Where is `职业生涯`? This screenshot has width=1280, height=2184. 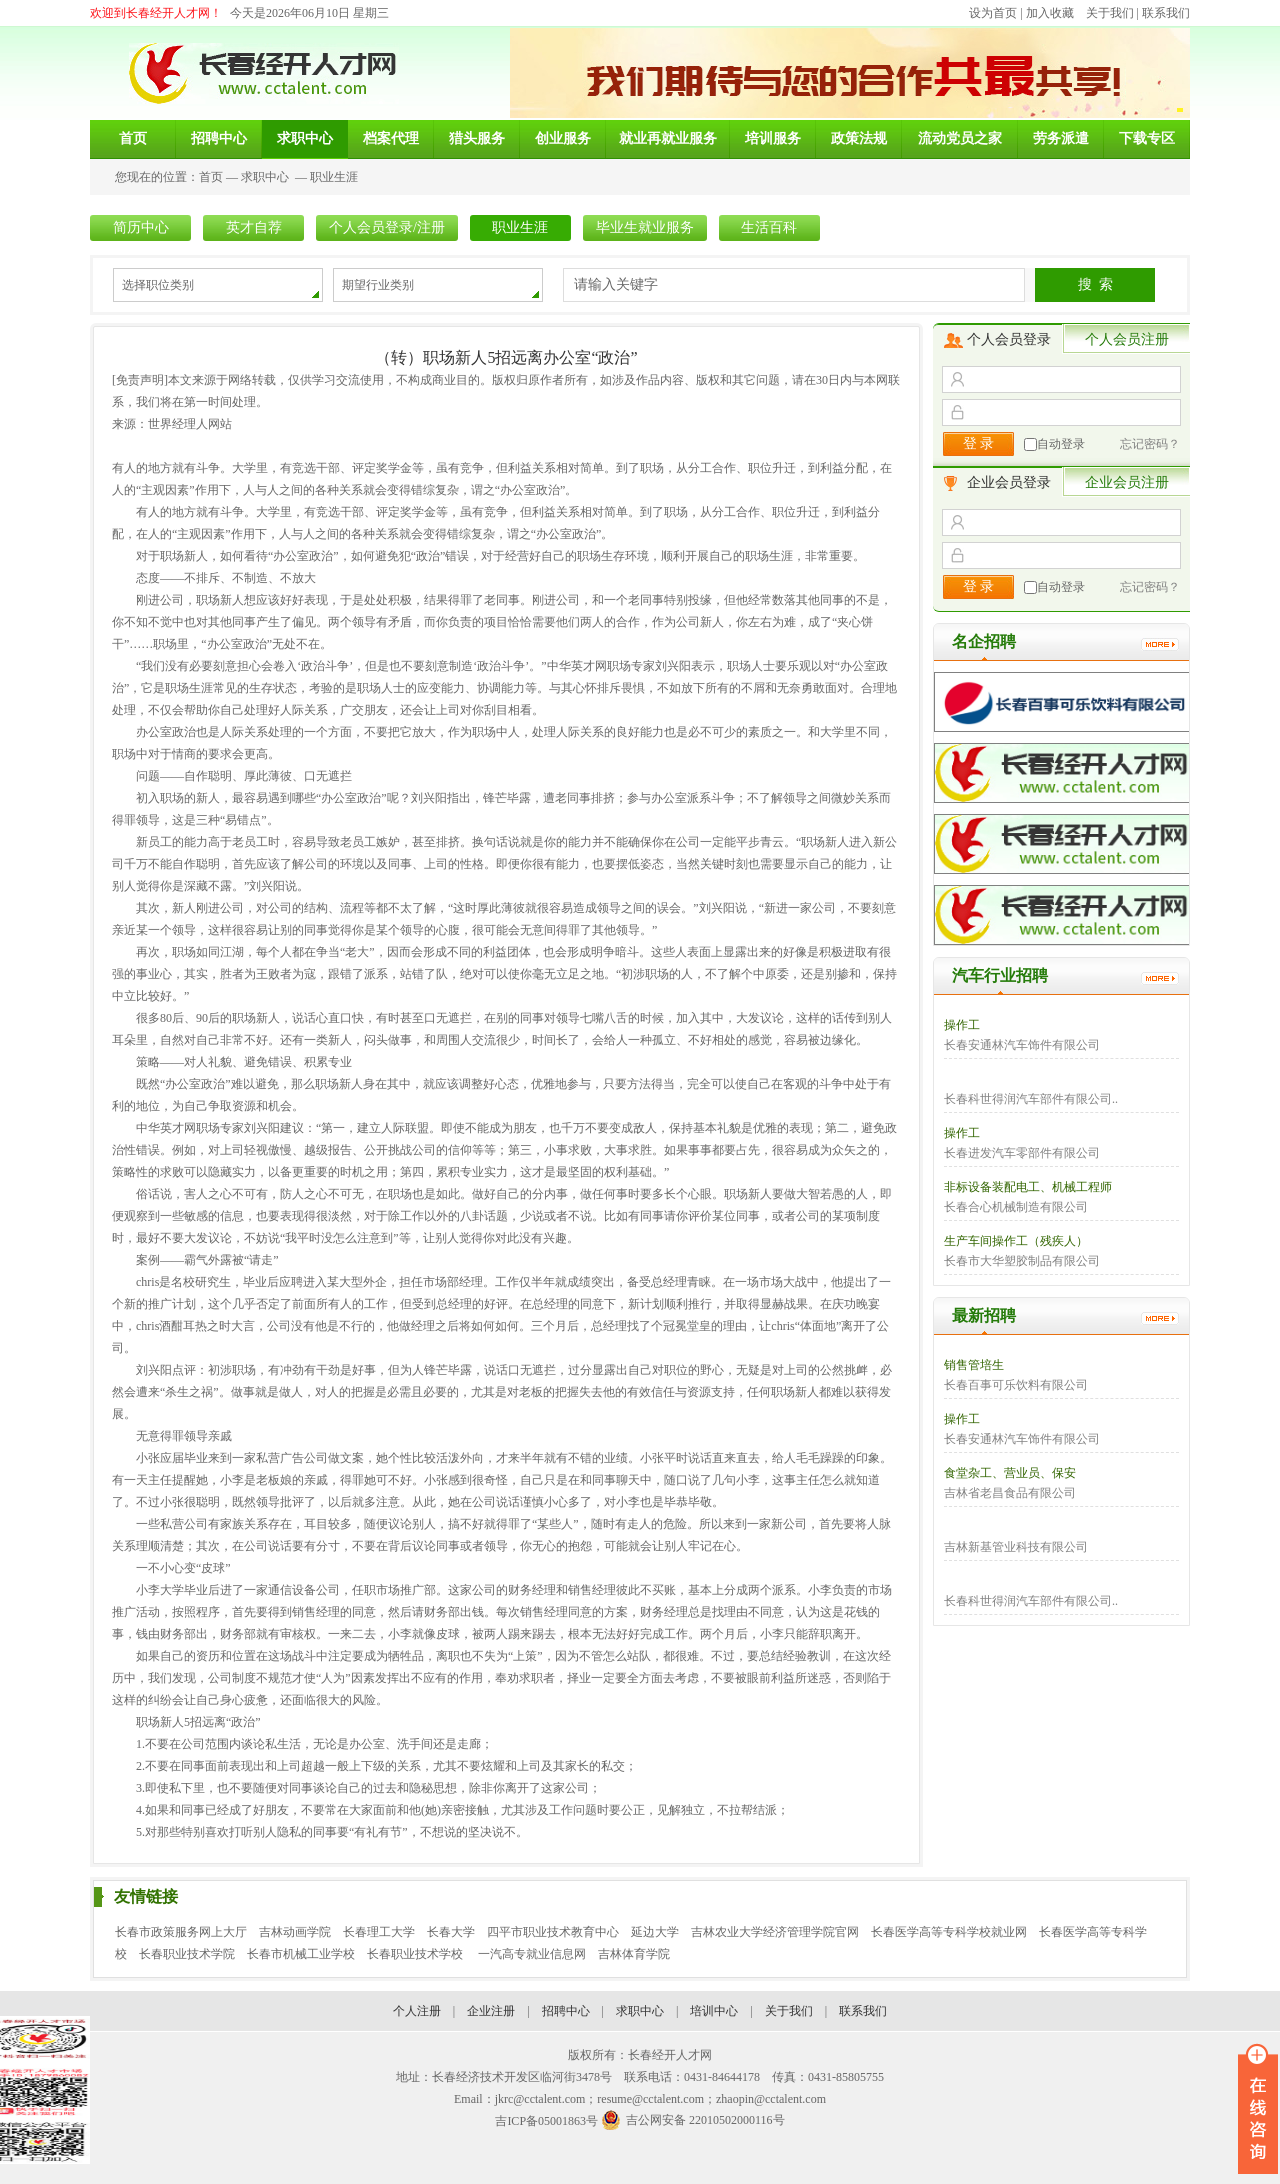
职业生涯 is located at coordinates (334, 177).